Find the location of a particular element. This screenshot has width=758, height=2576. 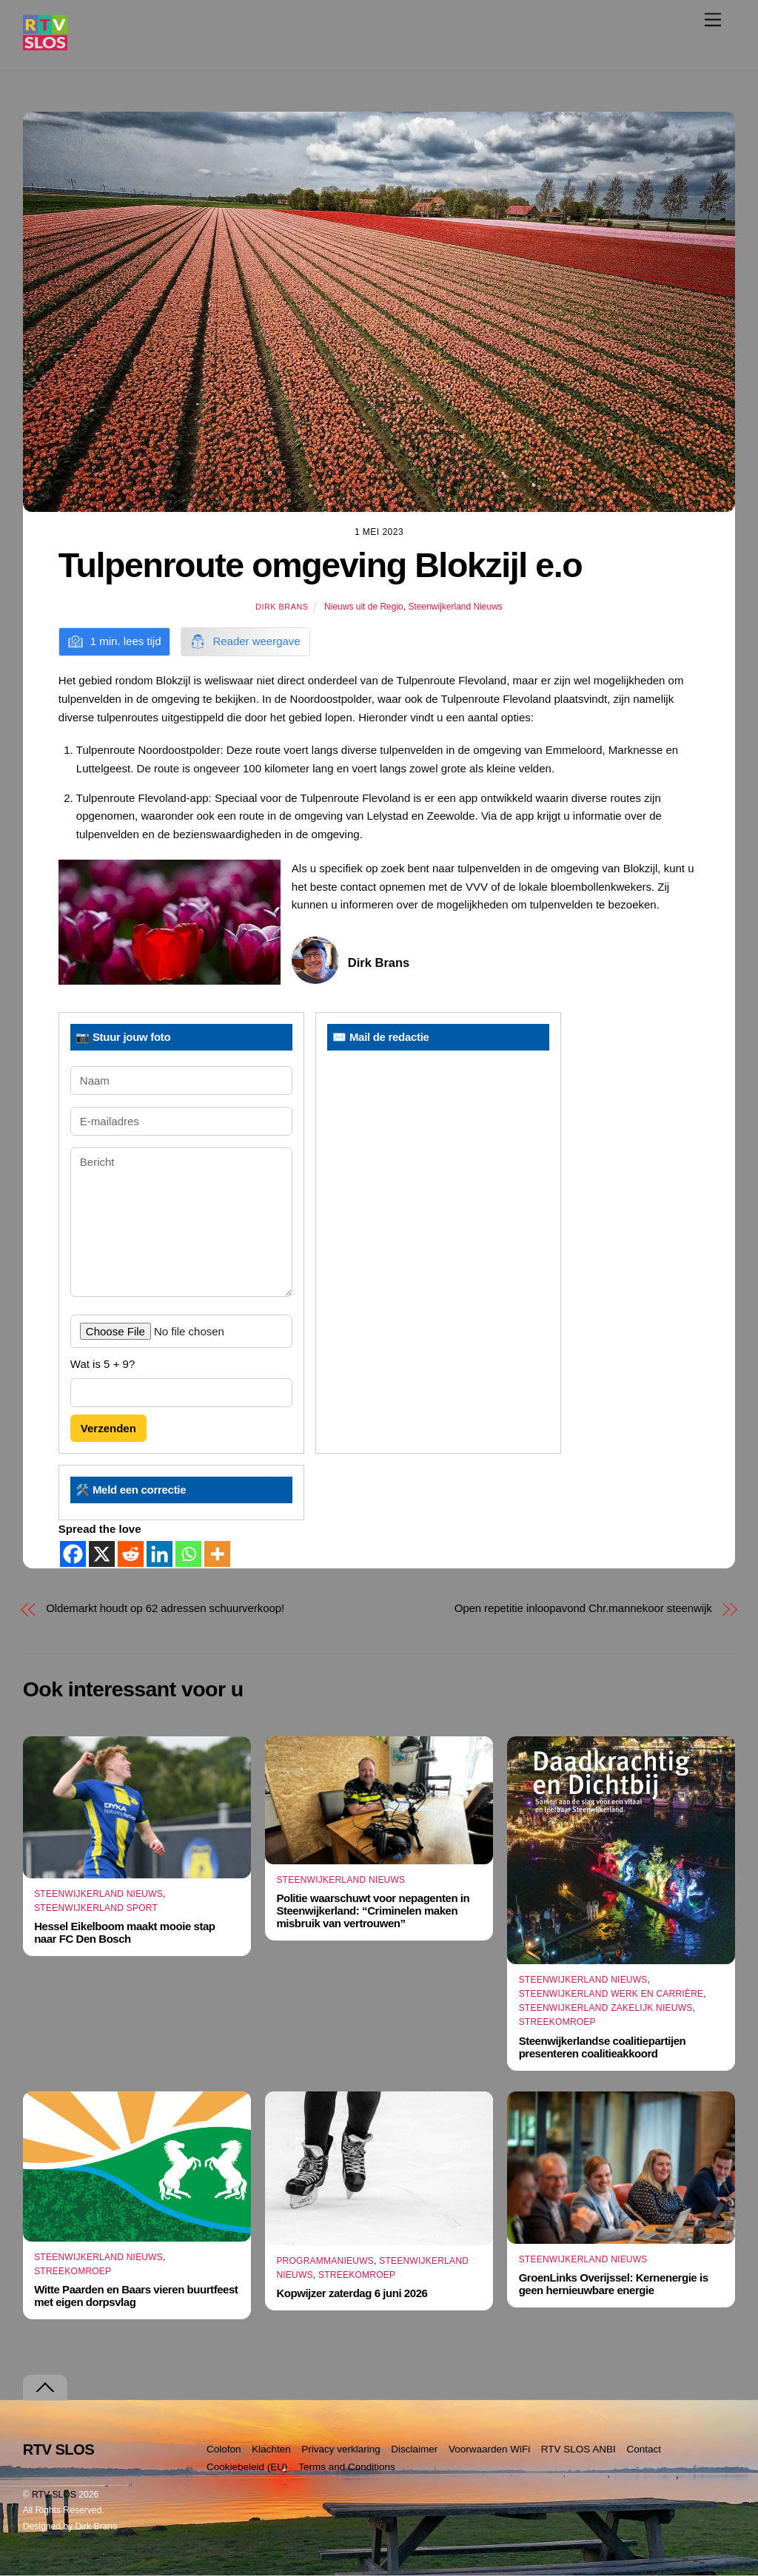

[More] is located at coordinates (217, 1554).